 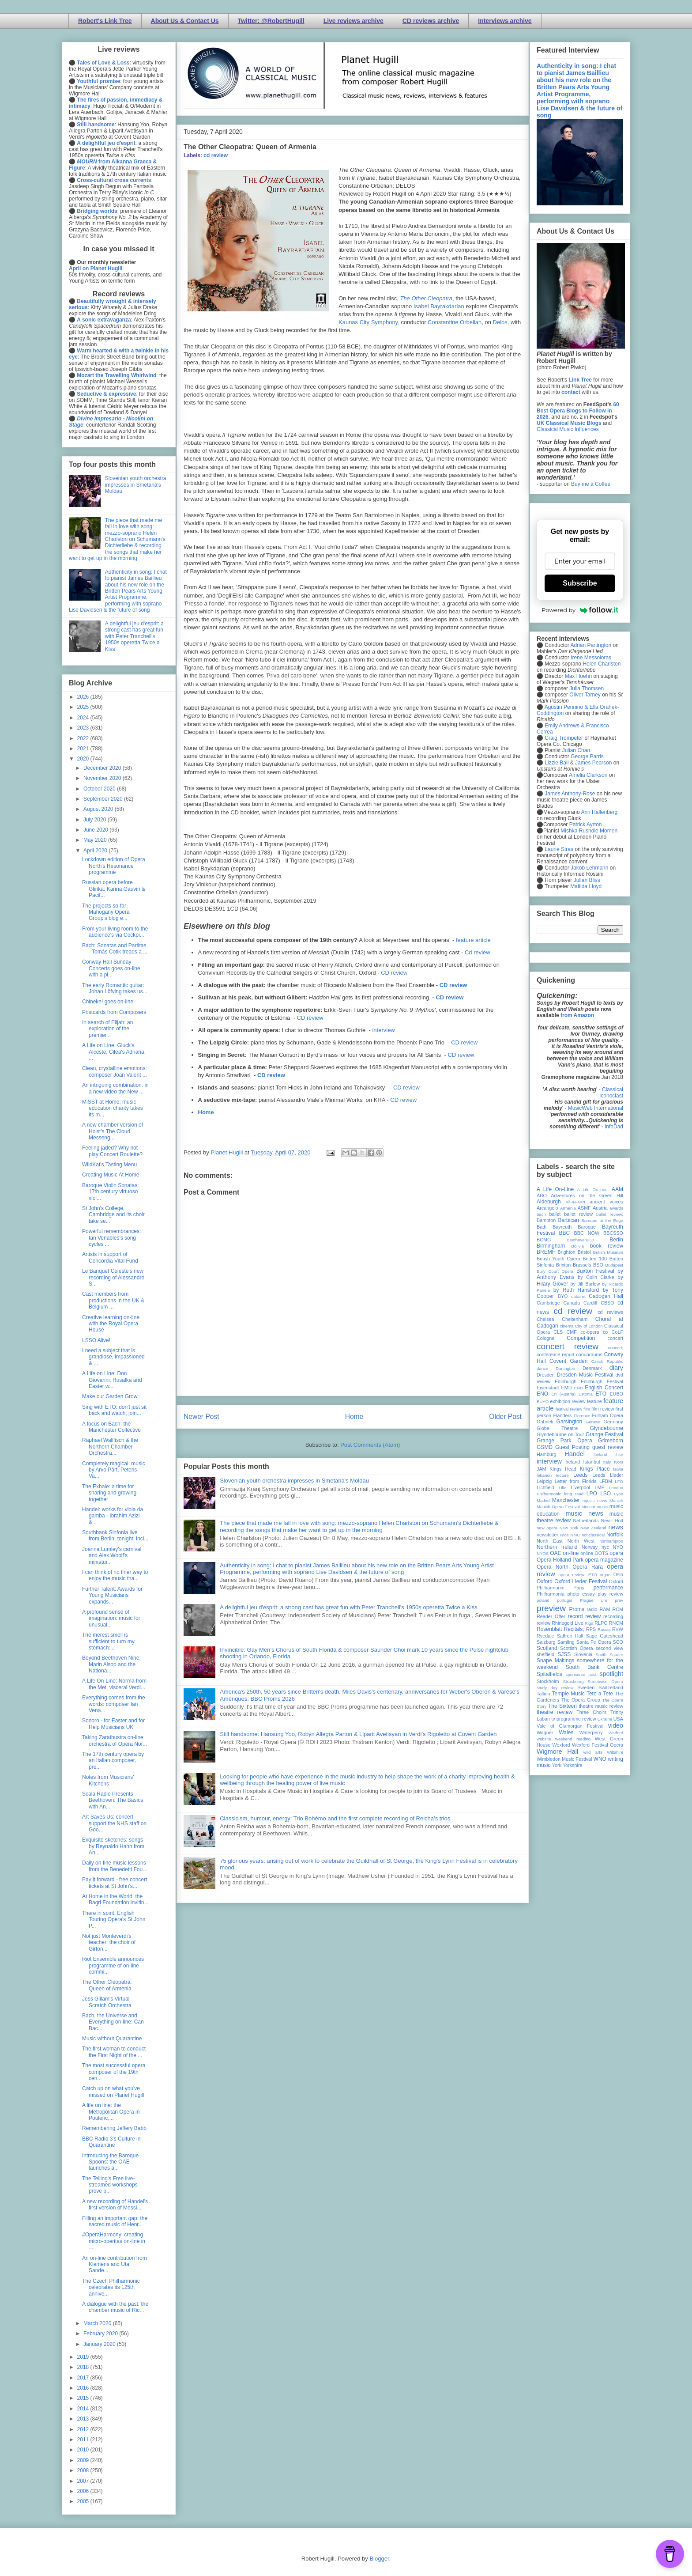 I want to click on co-opera co, so click(x=594, y=1332).